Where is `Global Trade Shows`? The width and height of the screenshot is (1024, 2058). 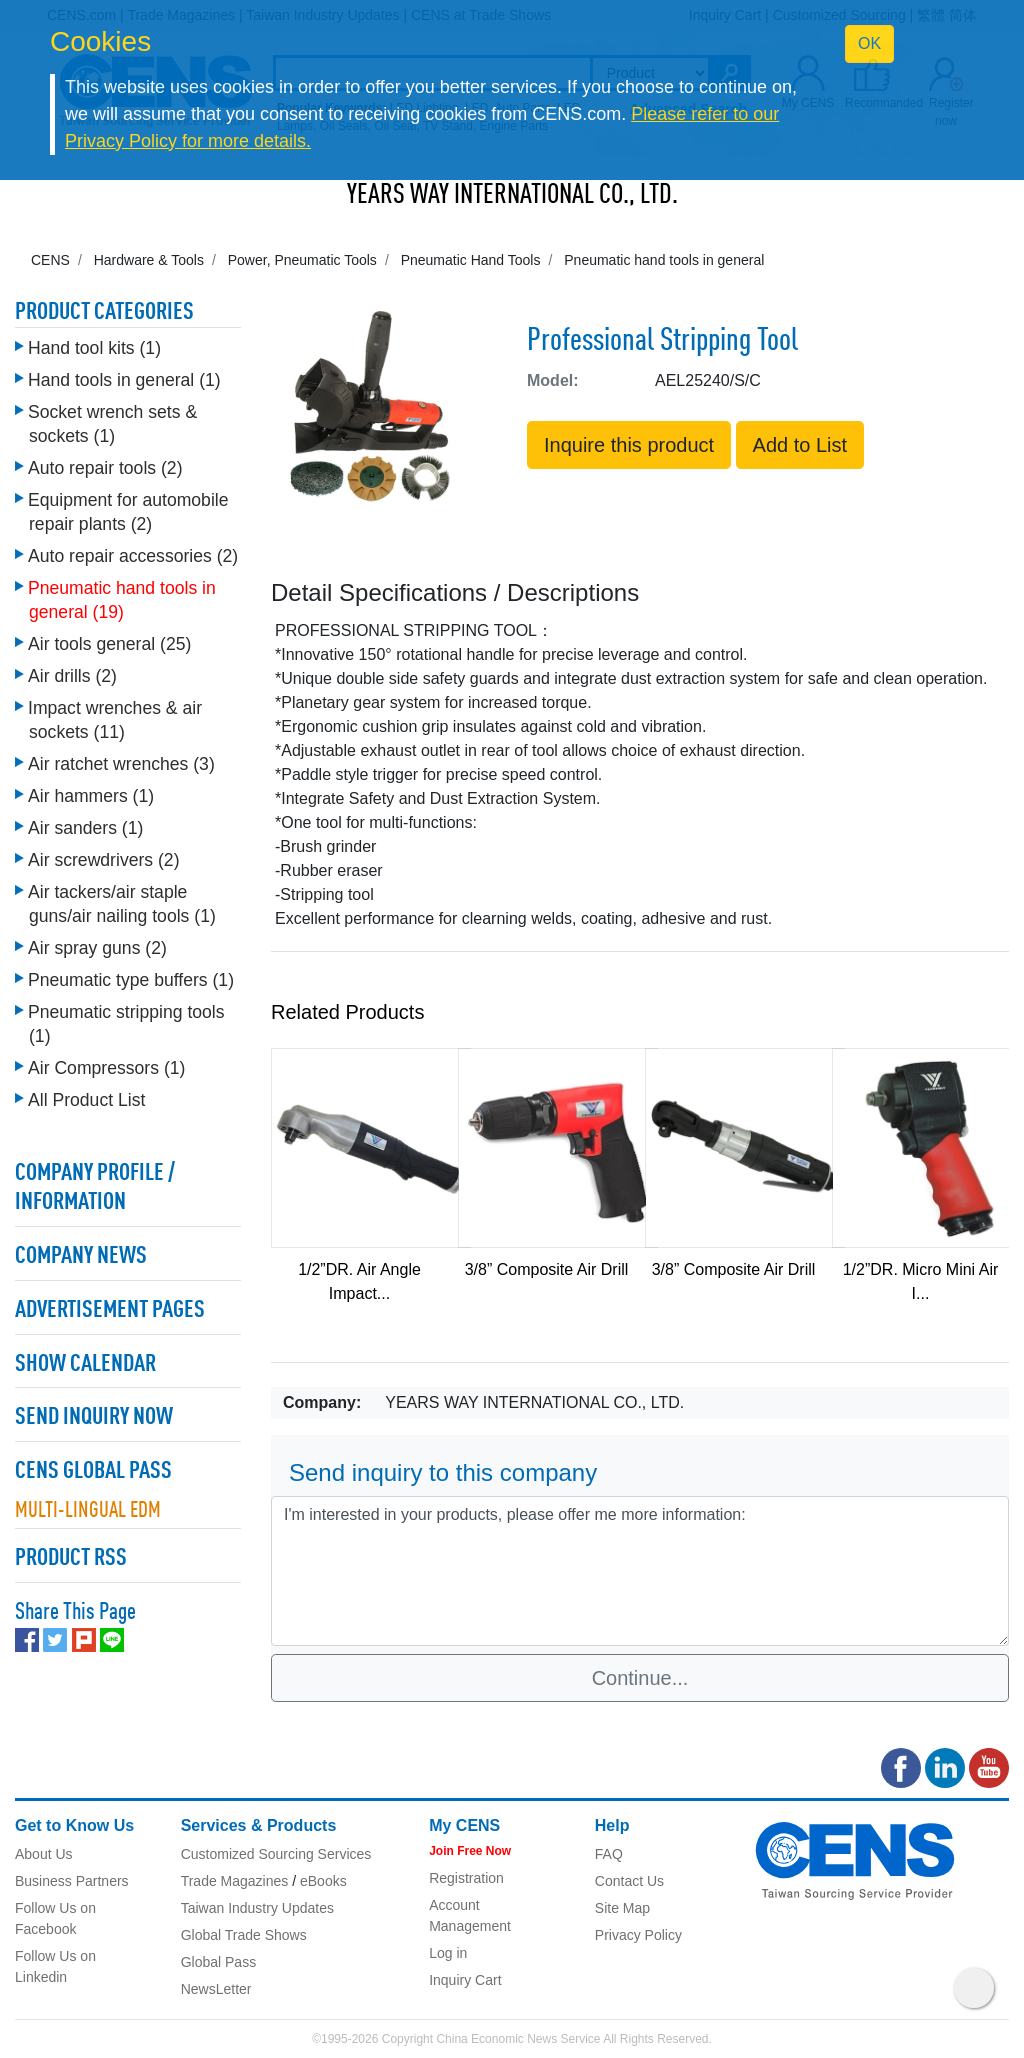
Global Trade Shows is located at coordinates (244, 1935).